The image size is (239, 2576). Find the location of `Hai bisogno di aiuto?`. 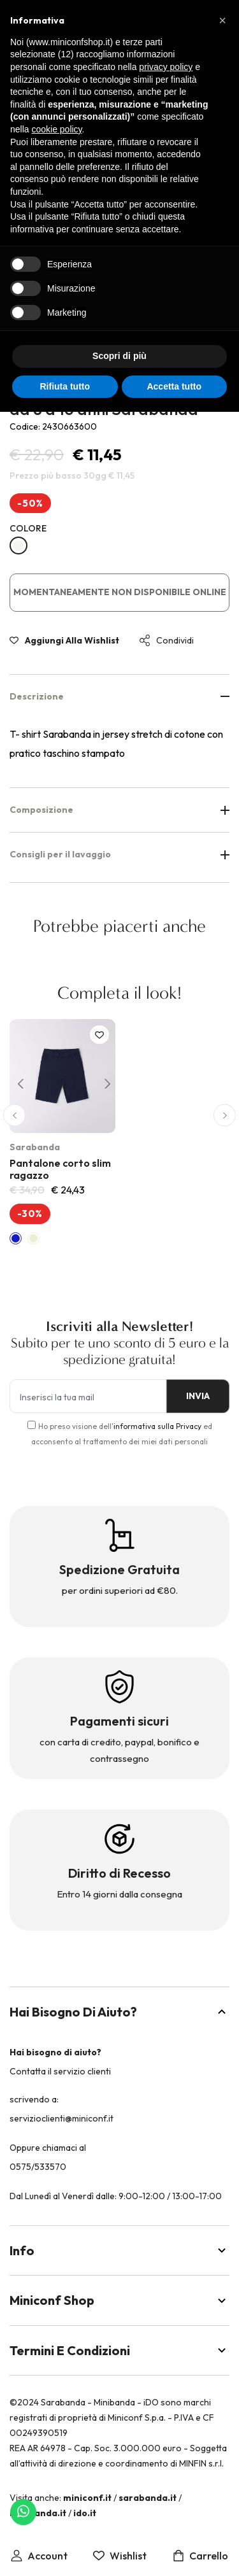

Hai bisogno di aiuto? is located at coordinates (119, 2012).